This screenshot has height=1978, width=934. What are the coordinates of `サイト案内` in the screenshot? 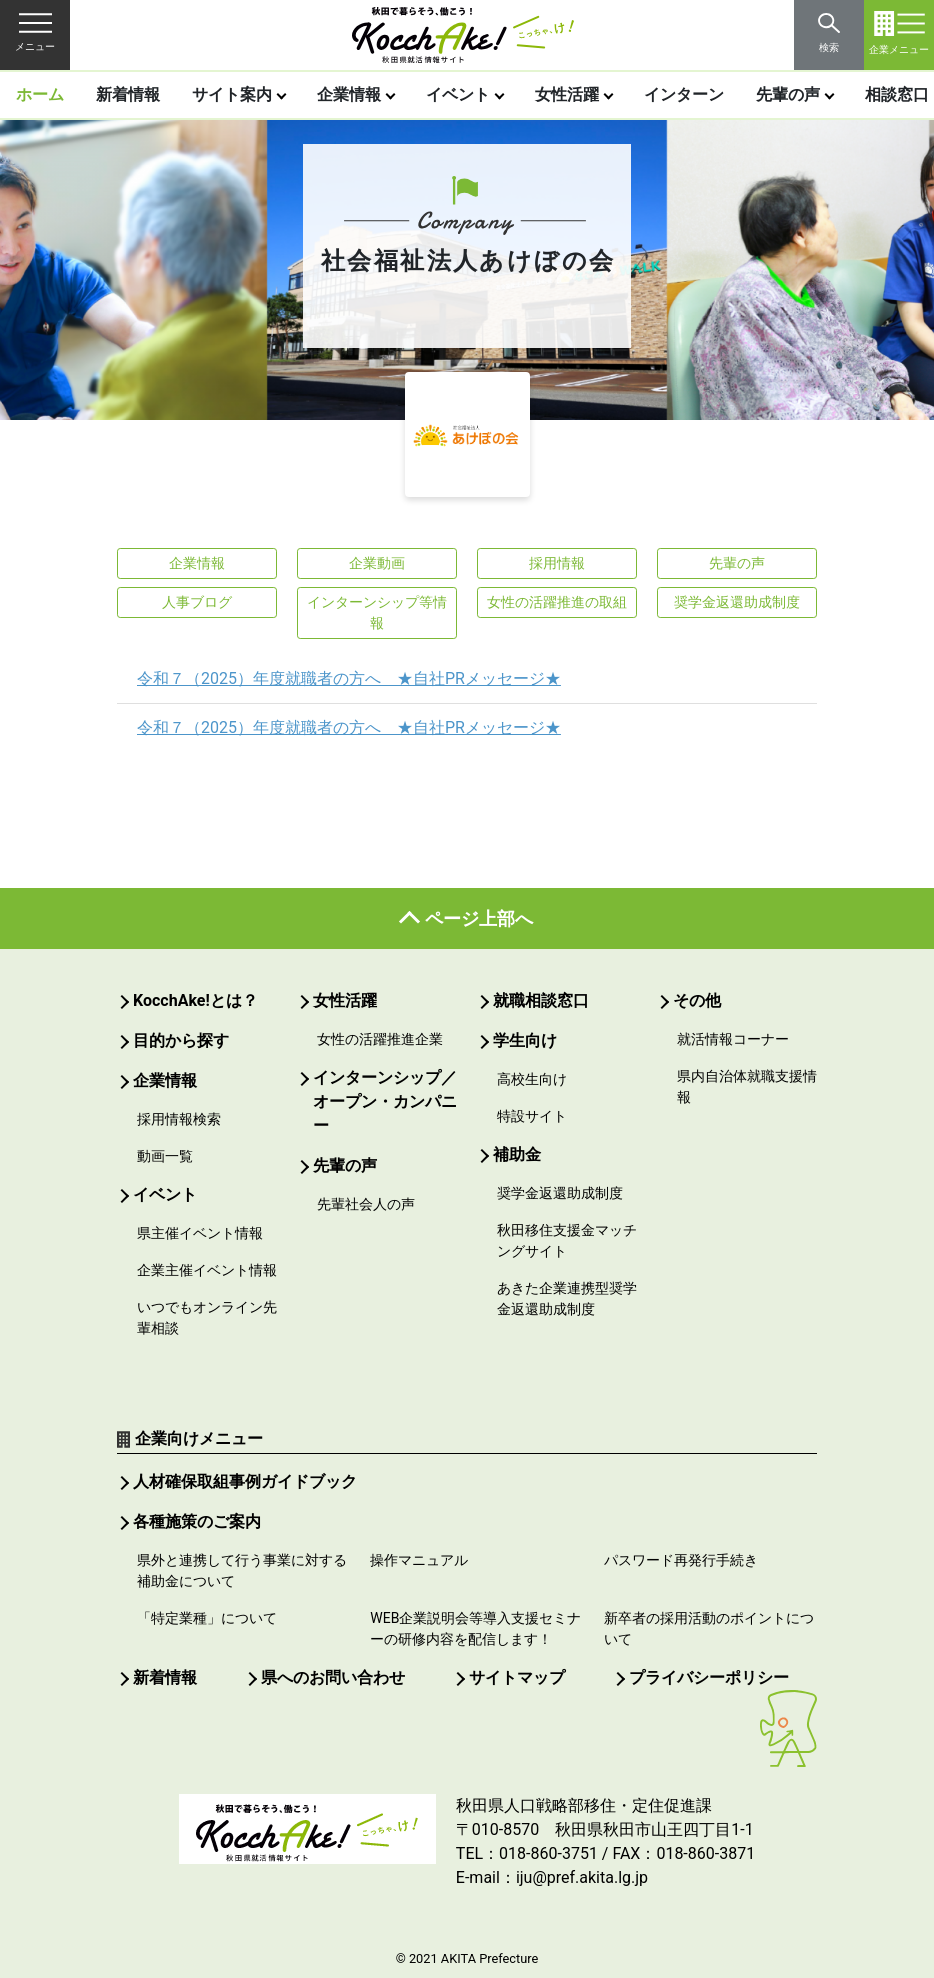 It's located at (232, 94).